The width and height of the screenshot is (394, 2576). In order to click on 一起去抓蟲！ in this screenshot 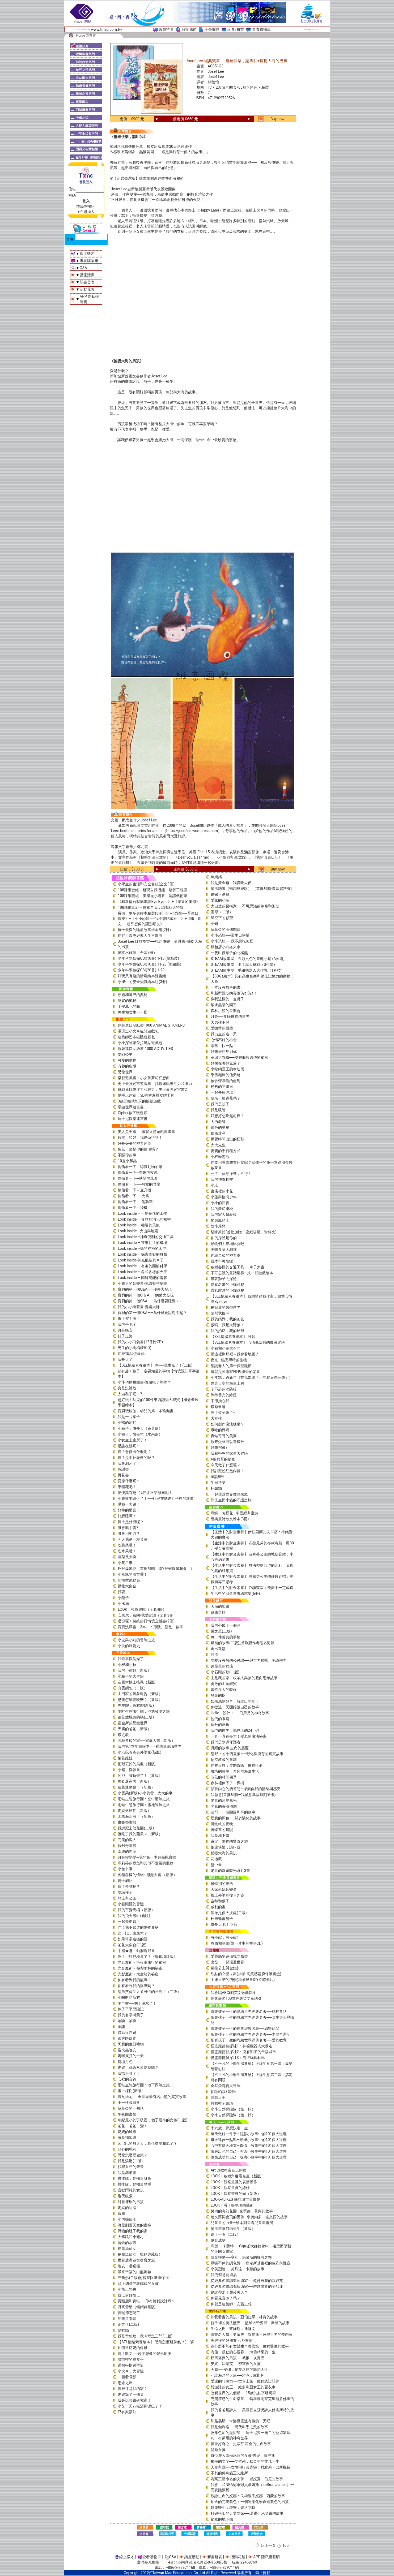, I will do `click(129, 1921)`.